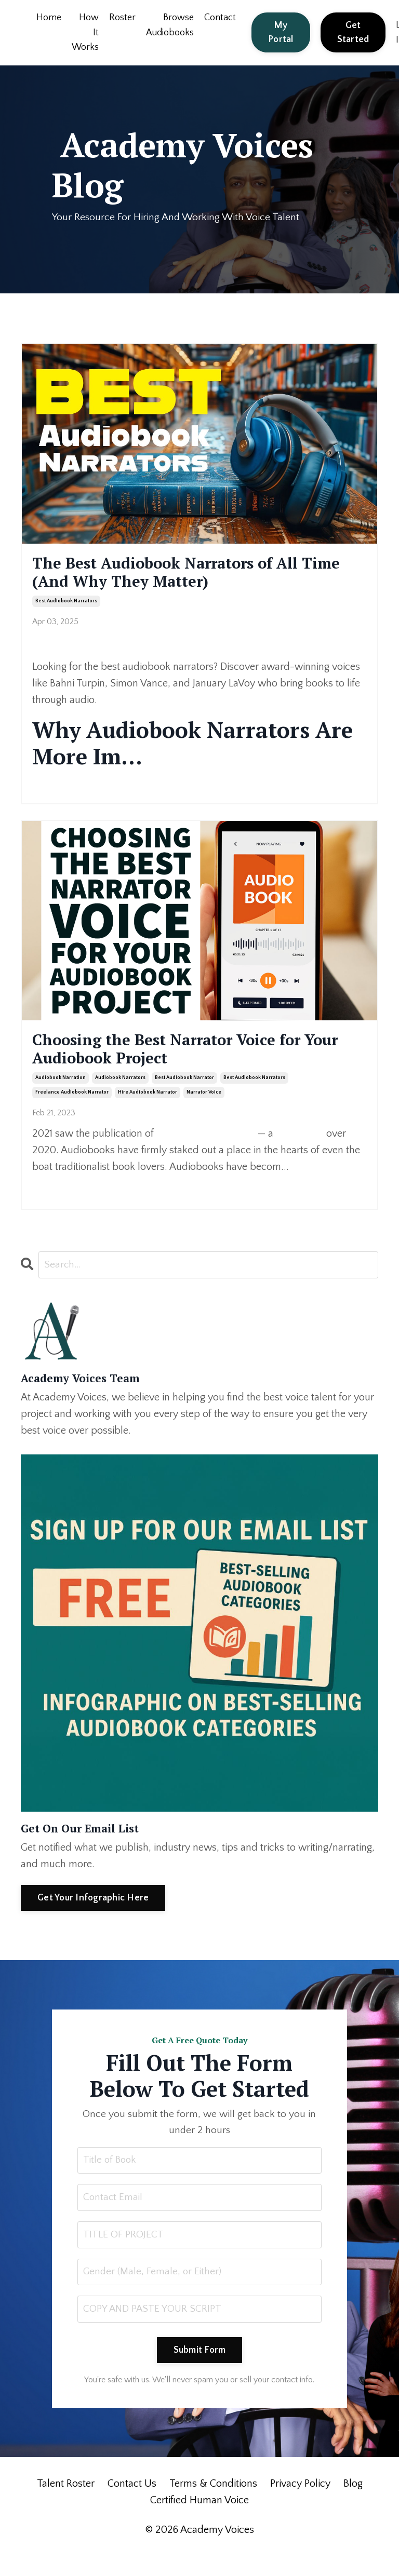 This screenshot has width=399, height=2576. I want to click on The Best Audiobook Narrators of All Time (And Why They Matter), so click(197, 577).